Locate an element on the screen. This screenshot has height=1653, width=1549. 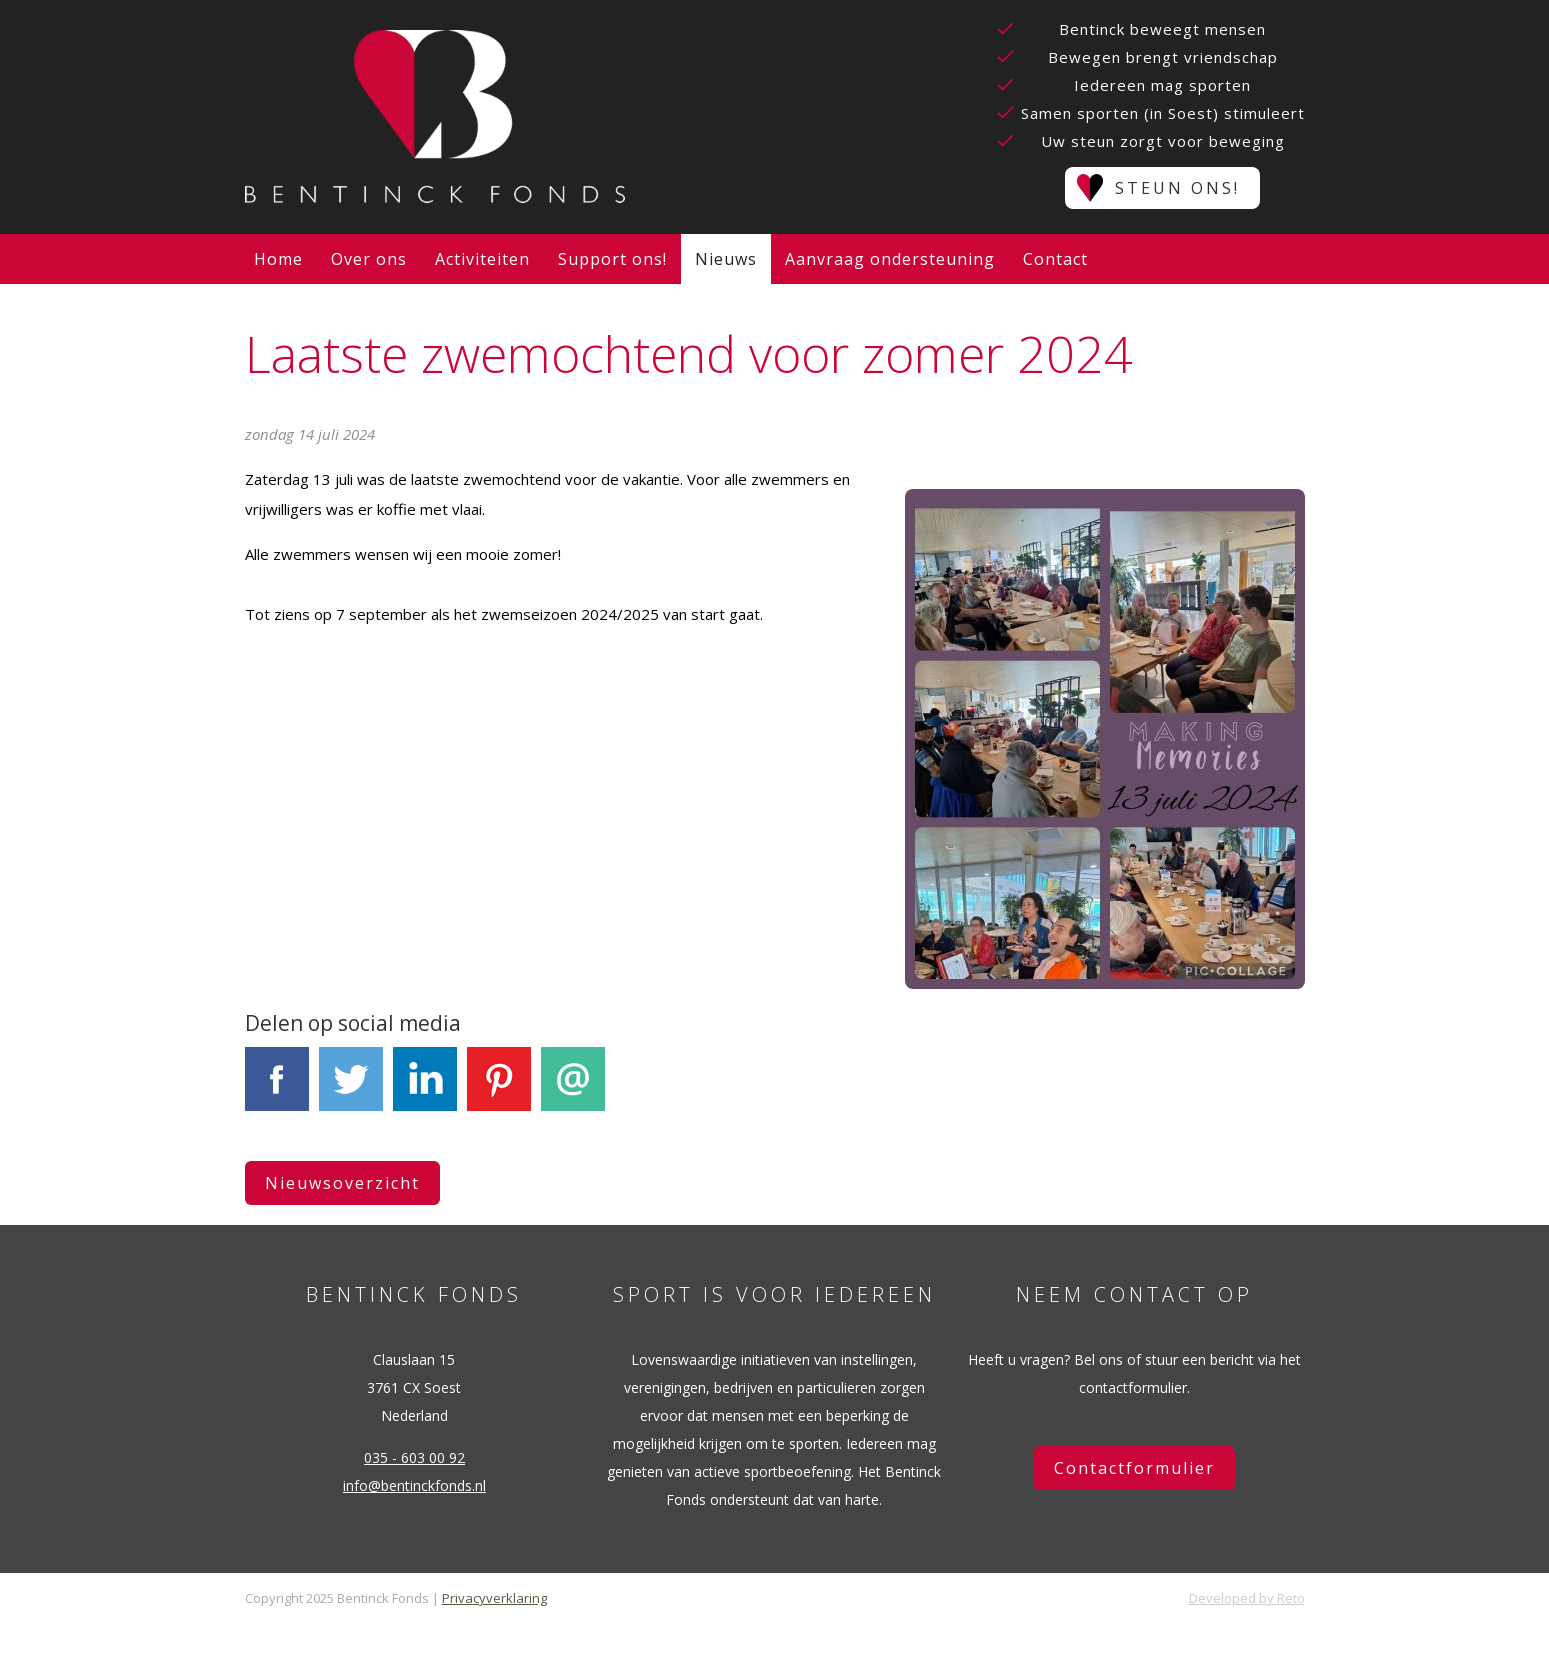
Nieuws is located at coordinates (726, 259).